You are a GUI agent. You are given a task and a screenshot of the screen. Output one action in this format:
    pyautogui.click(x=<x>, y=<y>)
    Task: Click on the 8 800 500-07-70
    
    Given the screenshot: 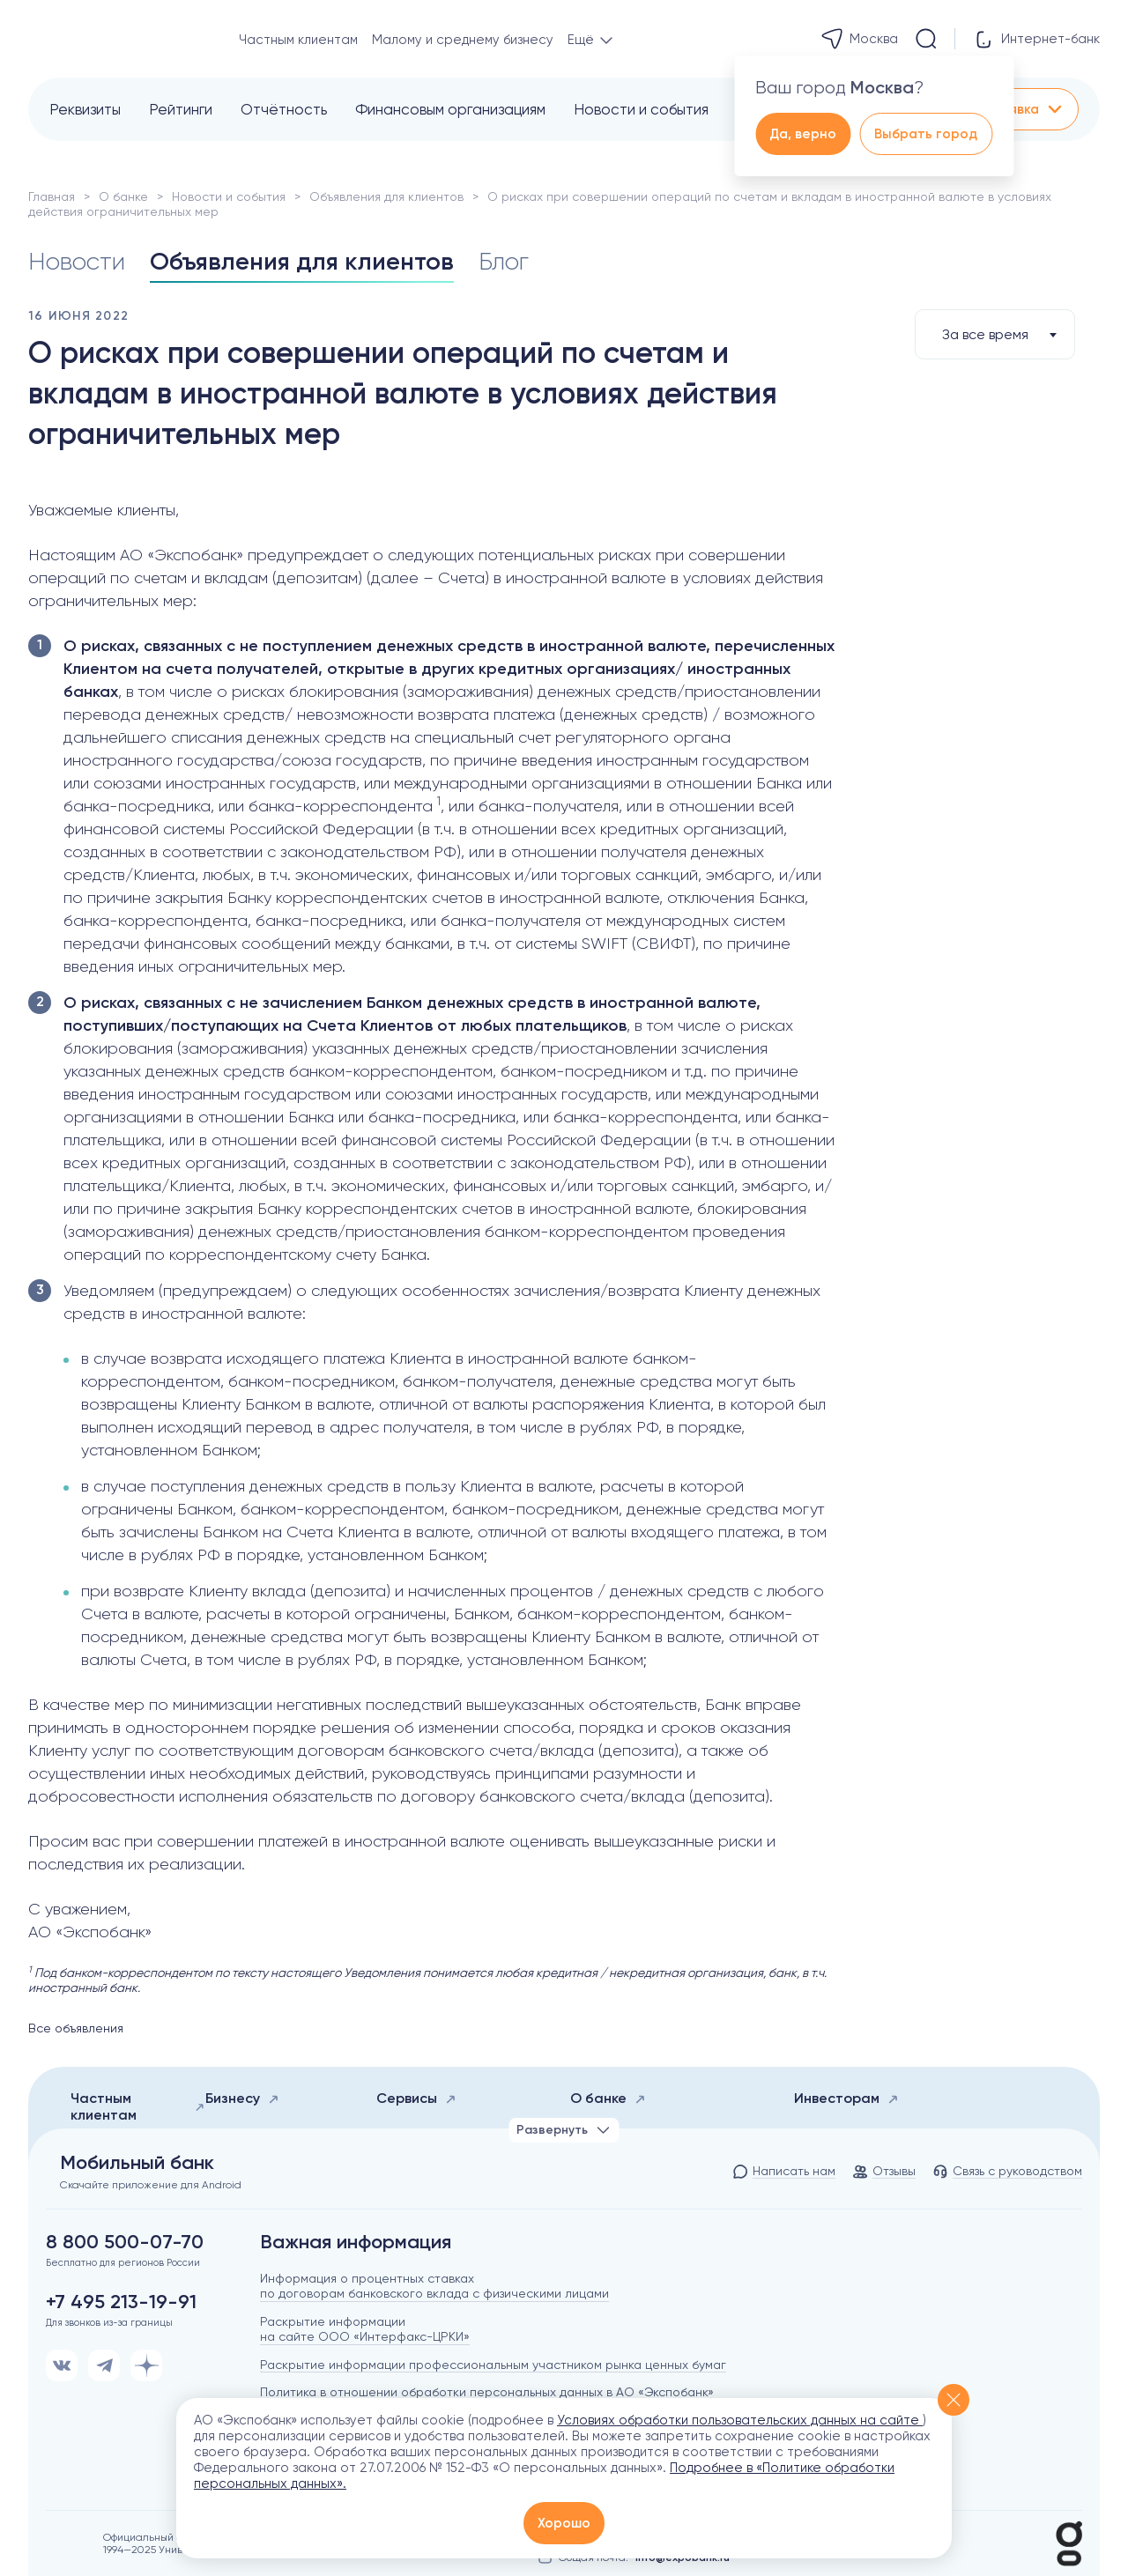 What is the action you would take?
    pyautogui.click(x=125, y=2242)
    